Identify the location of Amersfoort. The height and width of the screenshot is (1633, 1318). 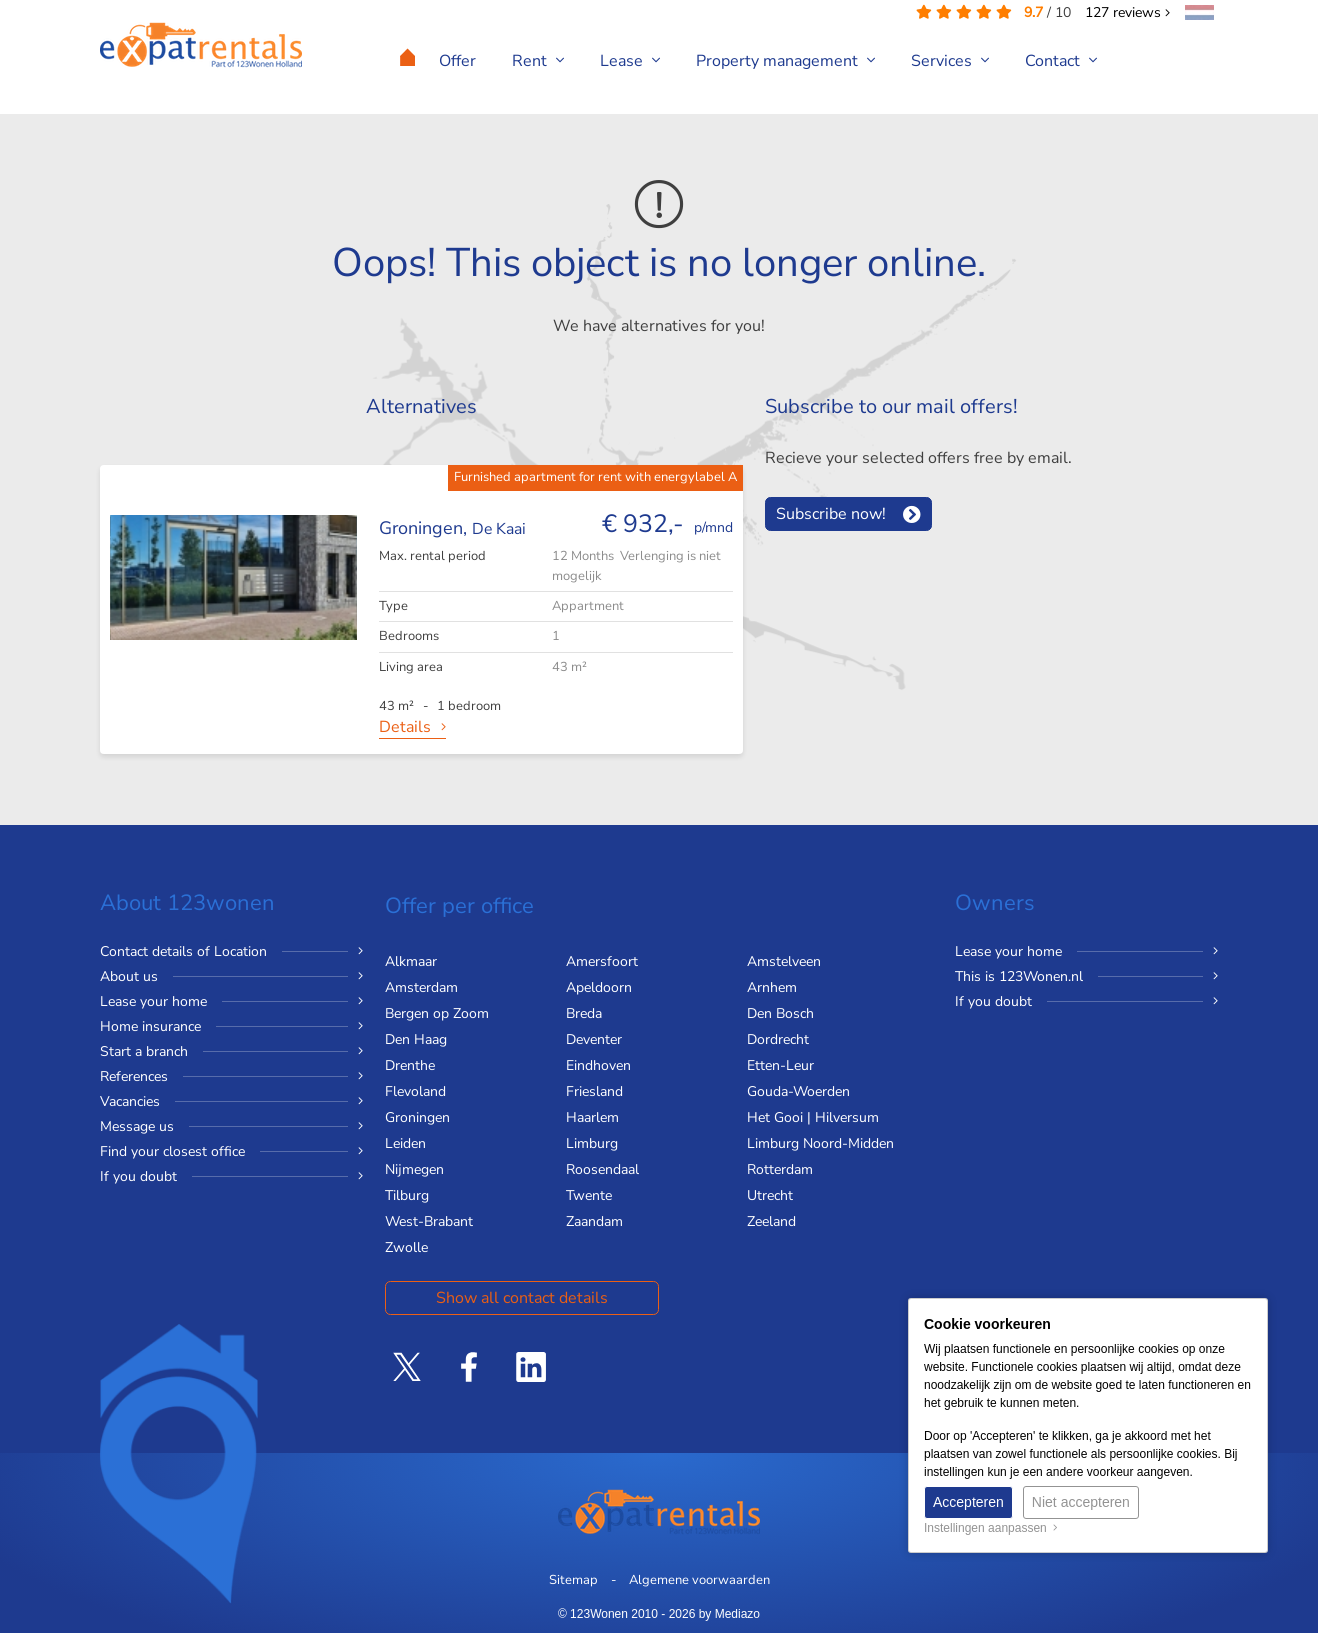
(602, 961).